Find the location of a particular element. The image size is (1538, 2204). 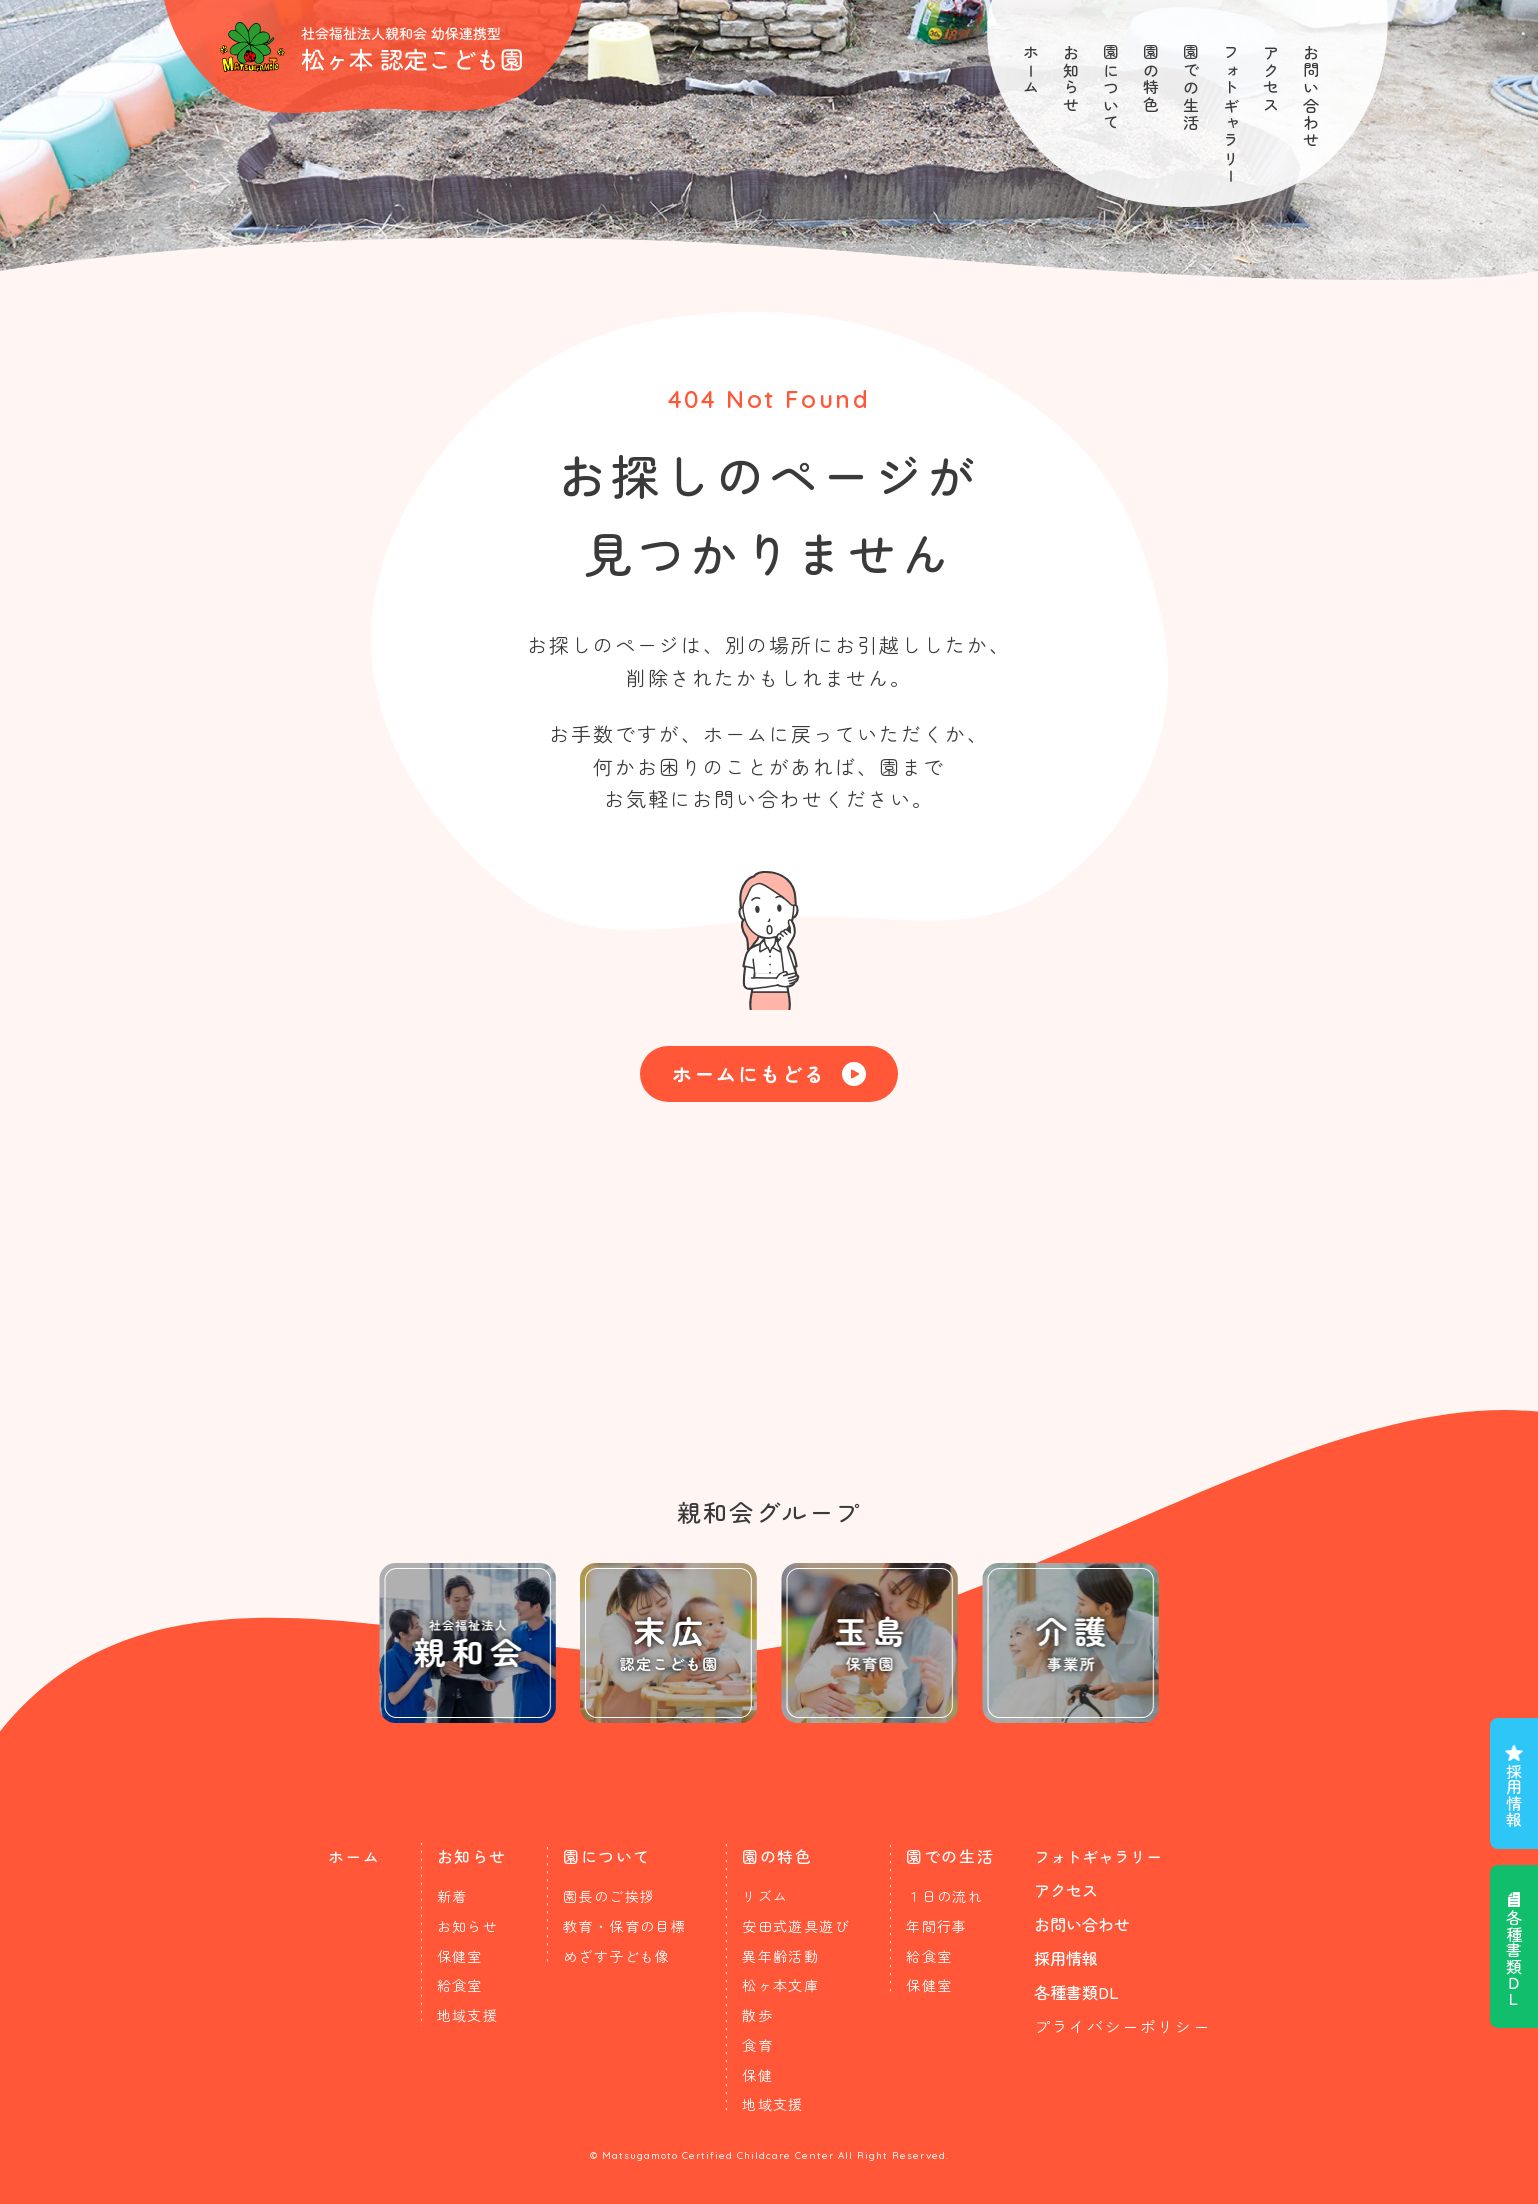

地域支援 is located at coordinates (468, 2015).